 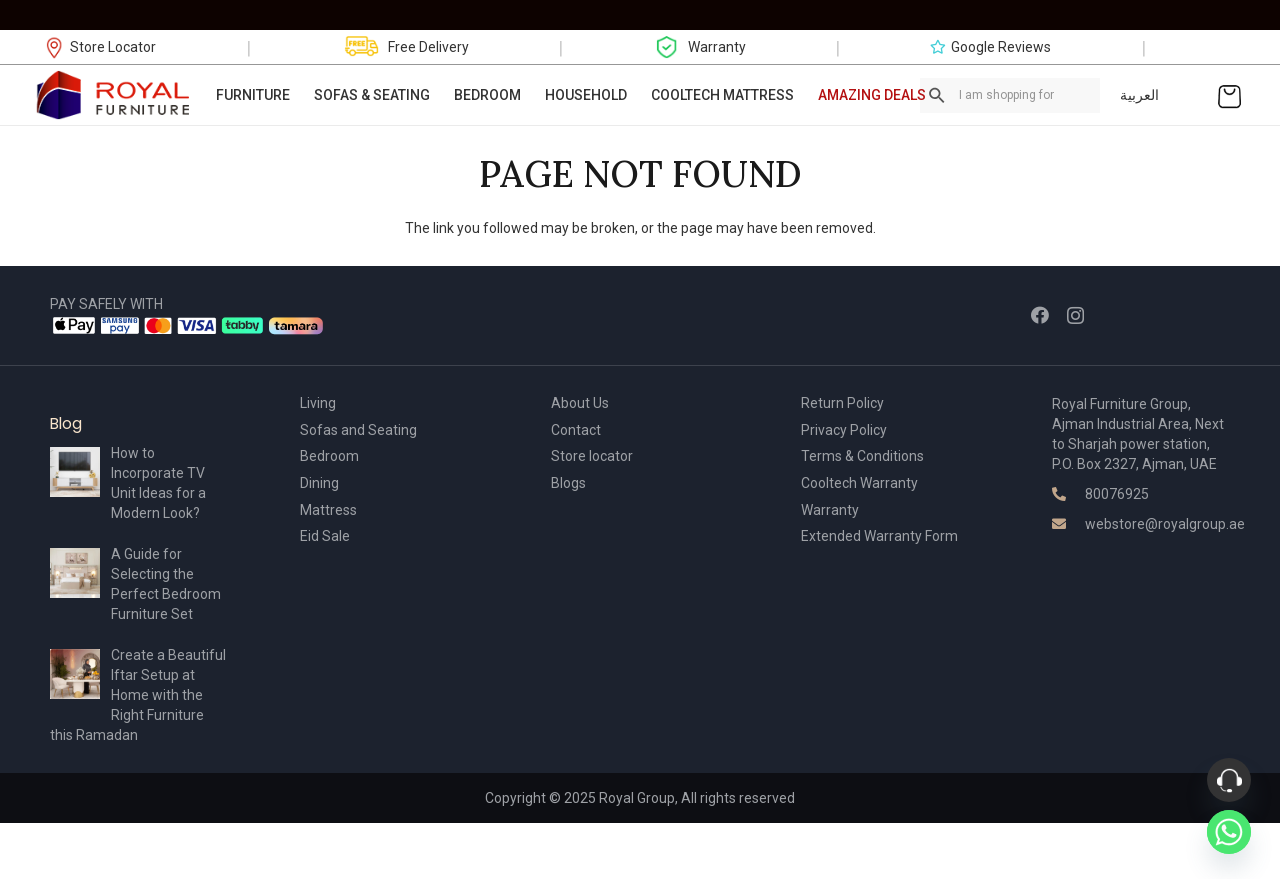 What do you see at coordinates (844, 430) in the screenshot?
I see `Privacy Policy` at bounding box center [844, 430].